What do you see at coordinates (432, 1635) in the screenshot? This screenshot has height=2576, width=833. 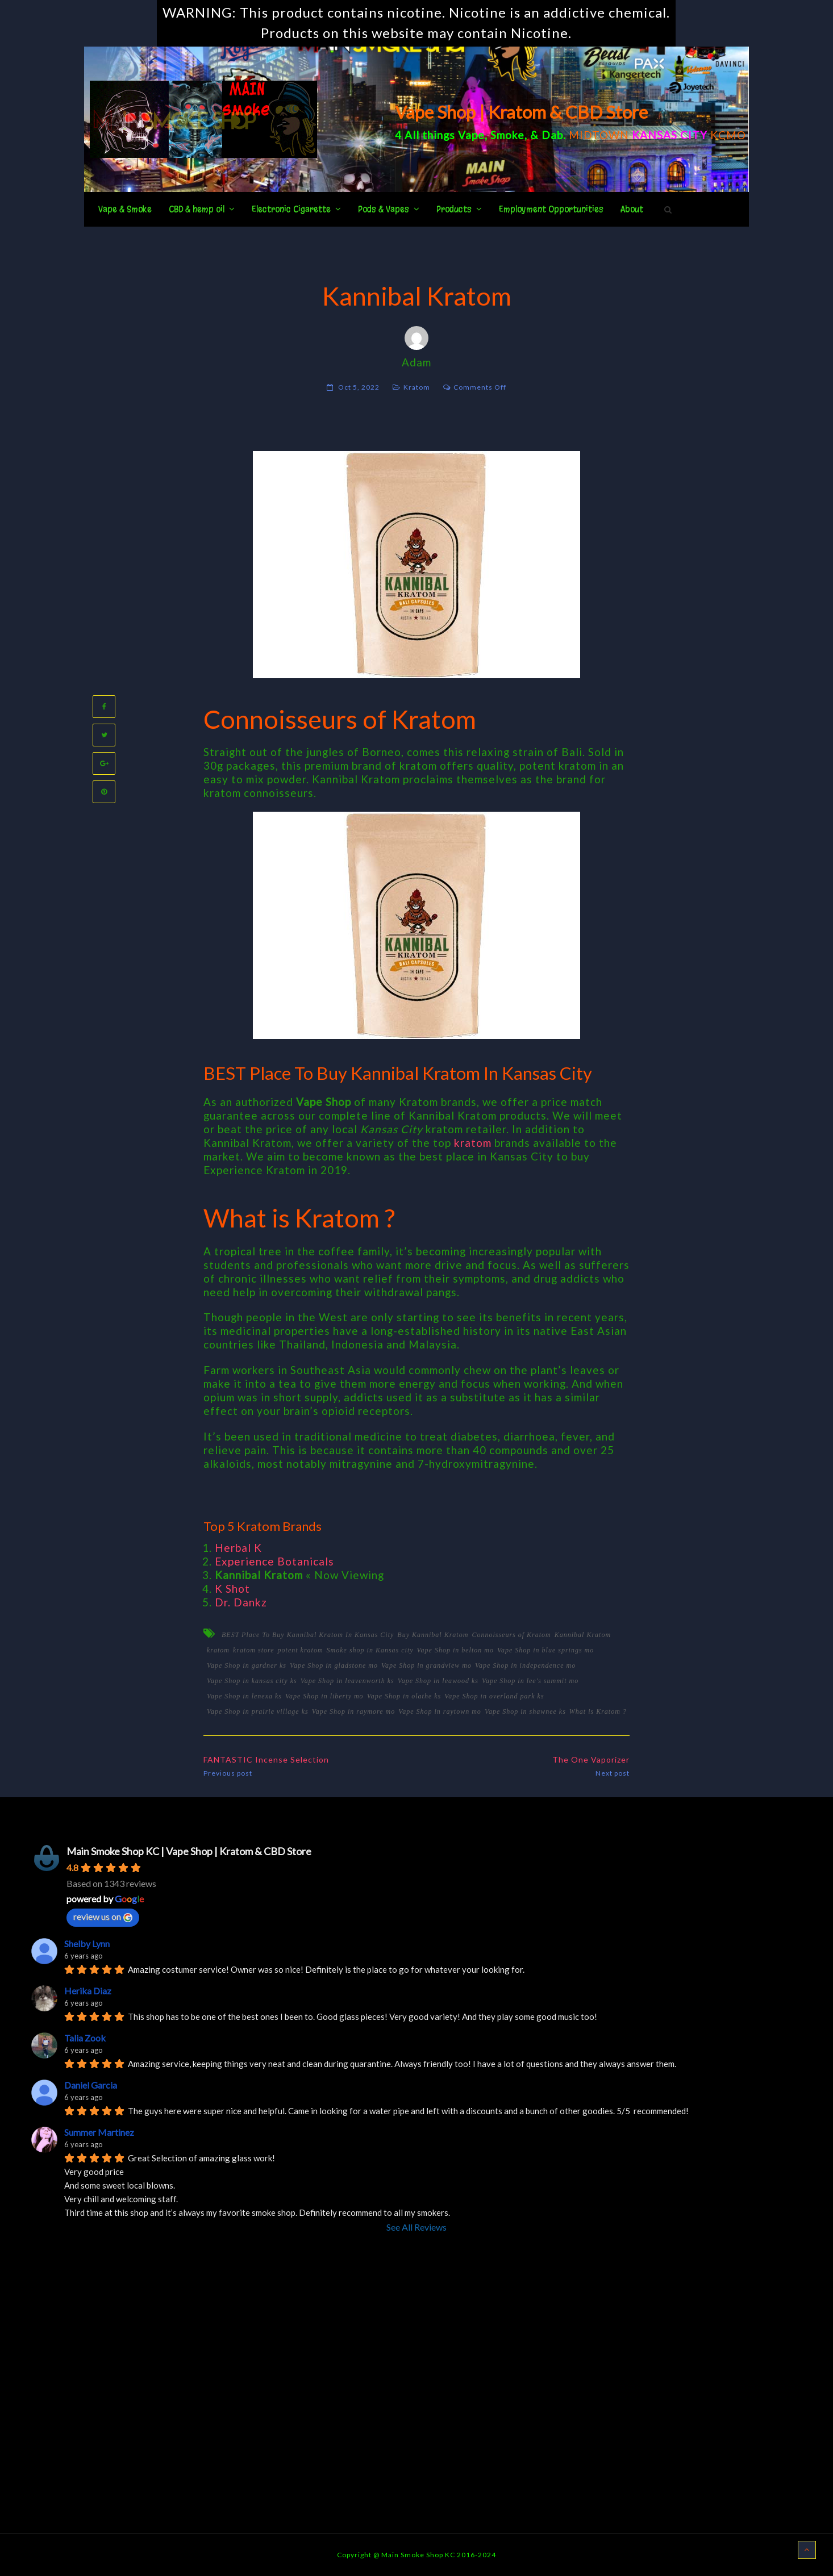 I see `Buy Kannibal Kratom` at bounding box center [432, 1635].